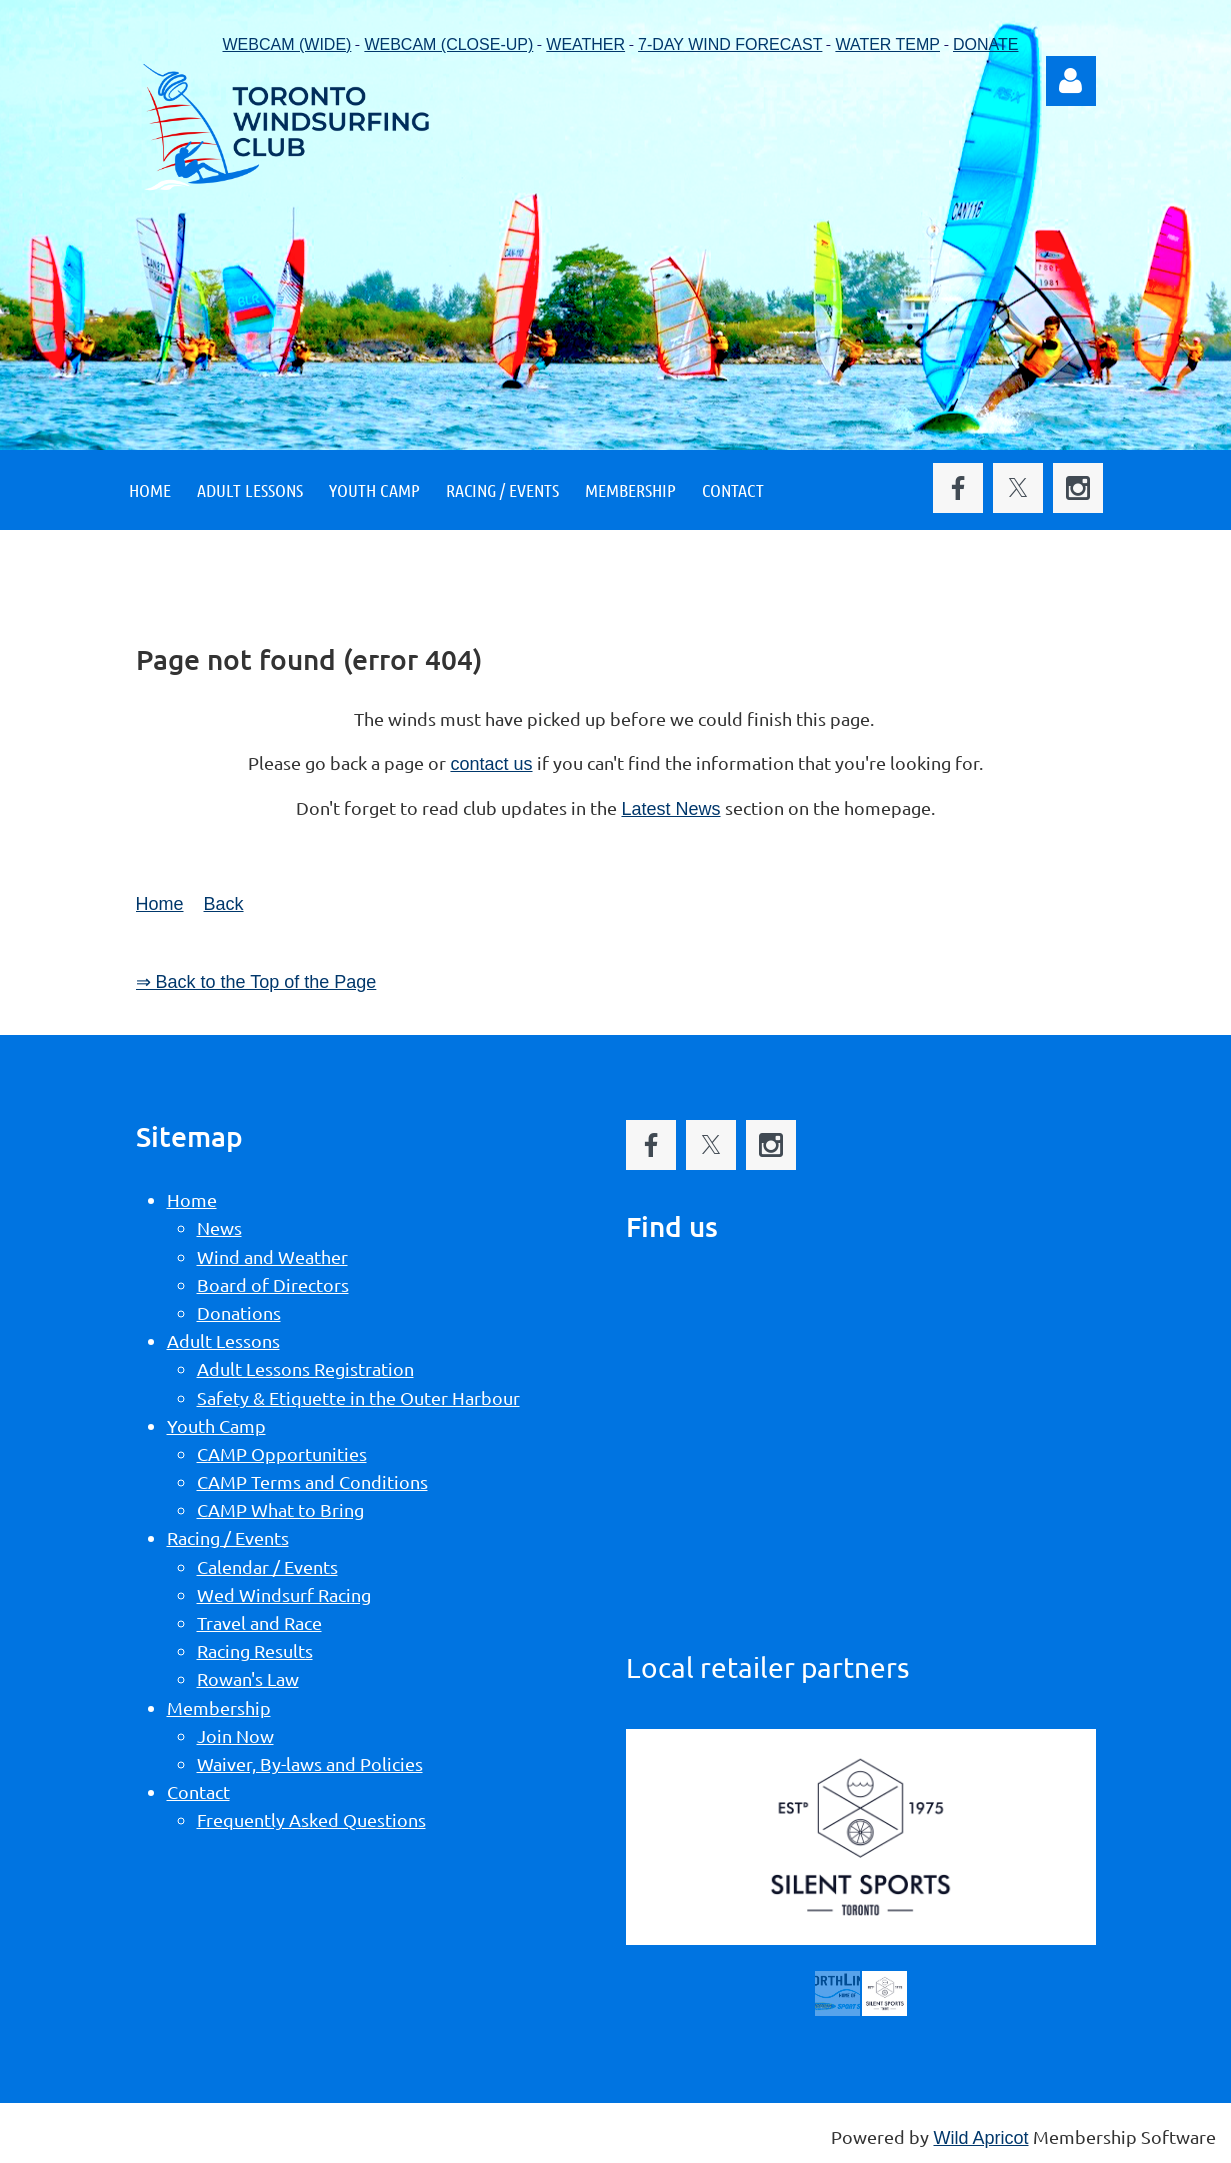 This screenshot has width=1231, height=2163. What do you see at coordinates (239, 1312) in the screenshot?
I see `Donations` at bounding box center [239, 1312].